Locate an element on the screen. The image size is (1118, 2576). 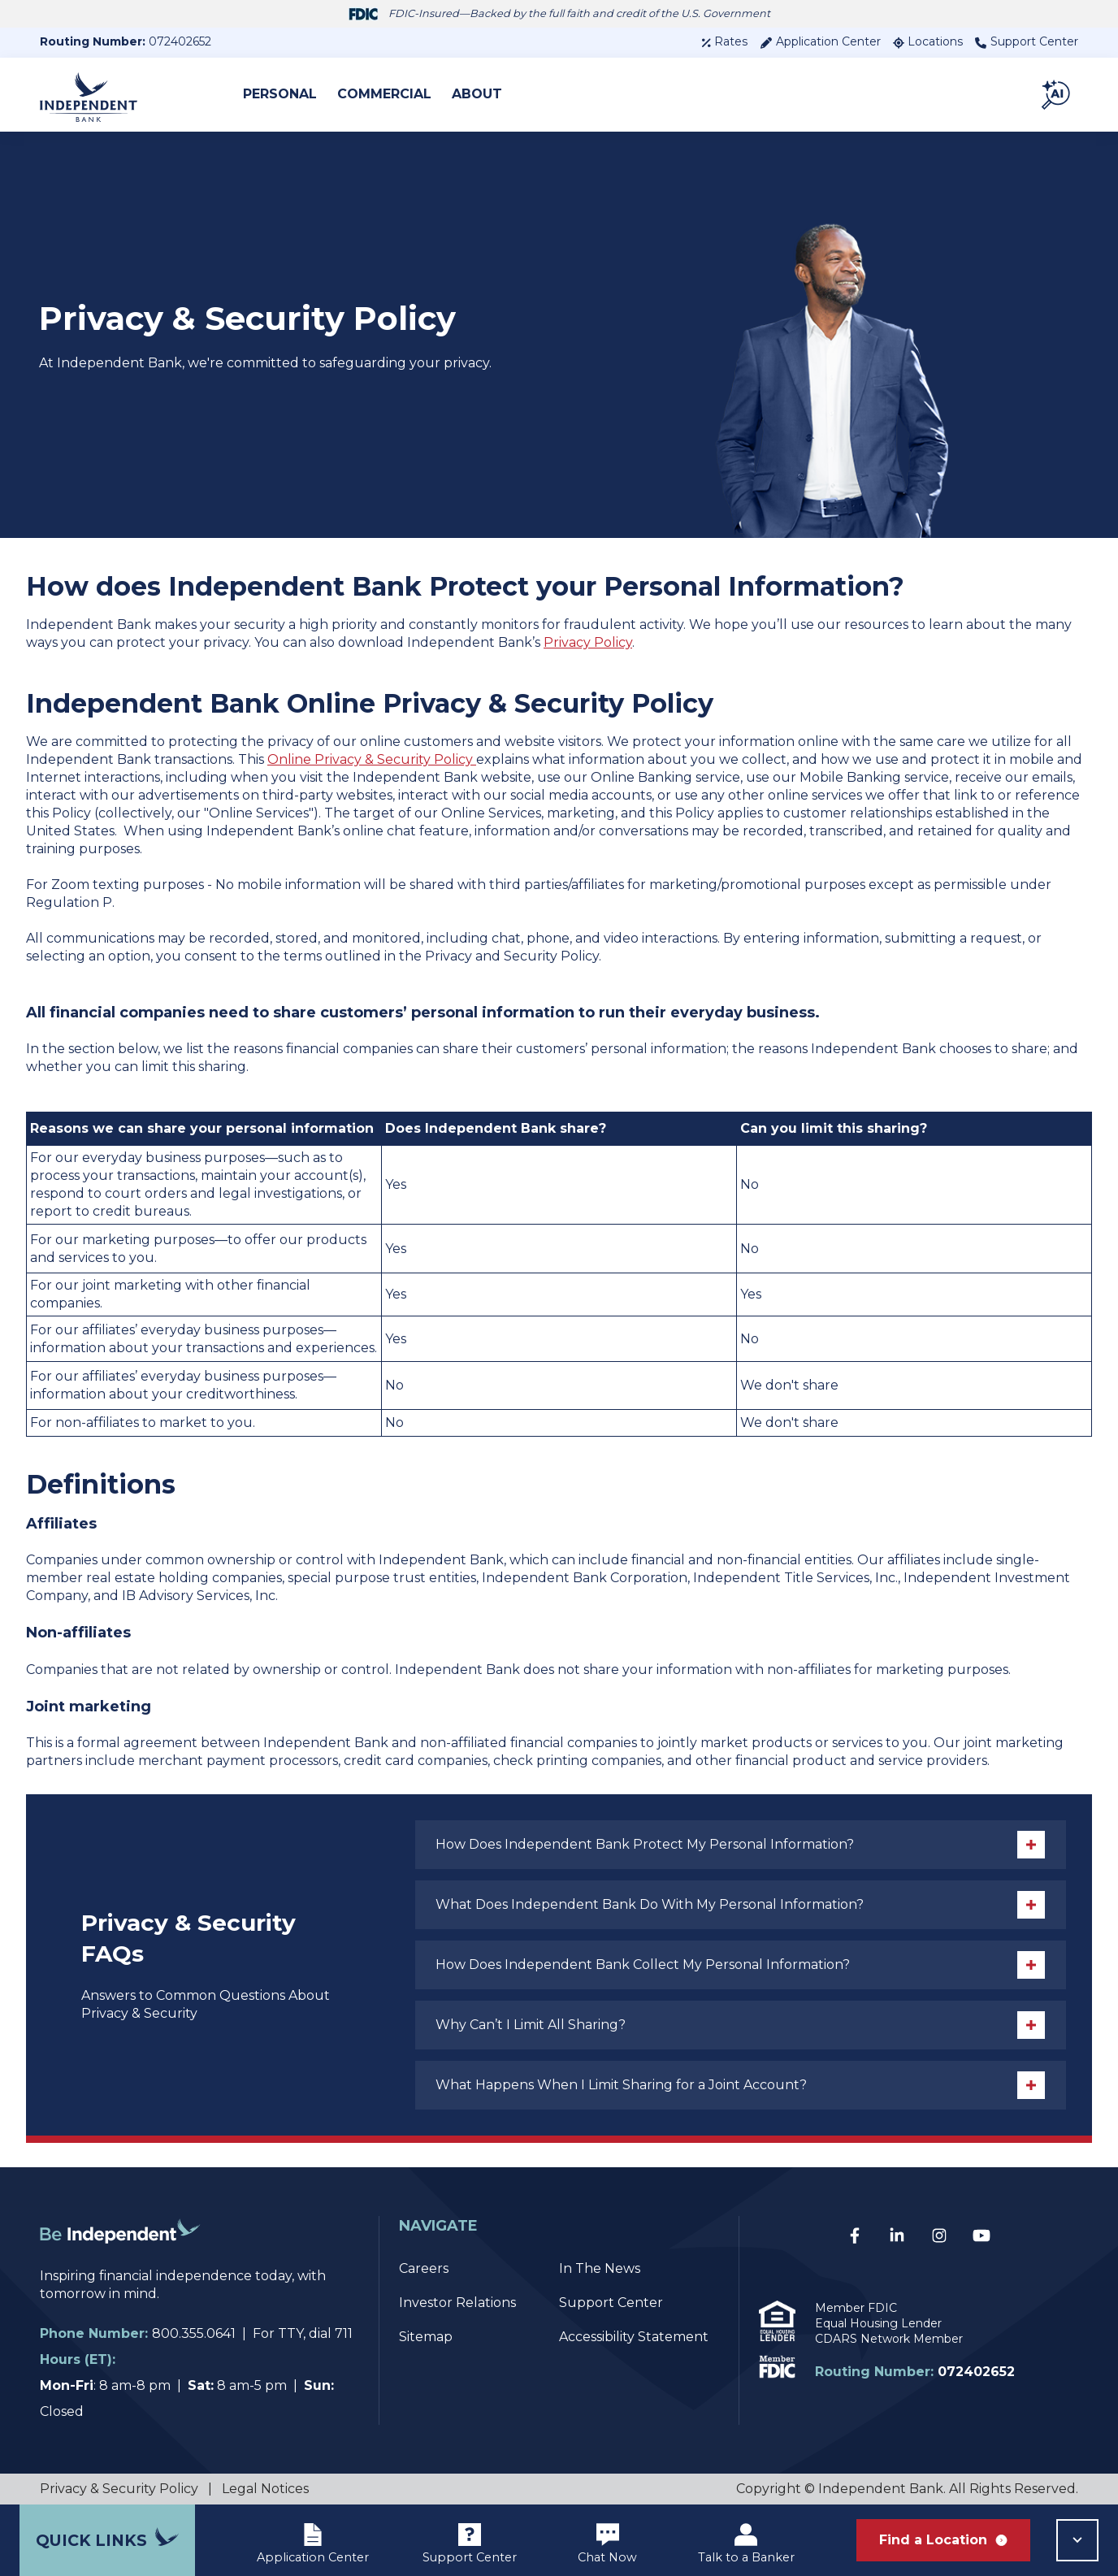
Application Center is located at coordinates (820, 41).